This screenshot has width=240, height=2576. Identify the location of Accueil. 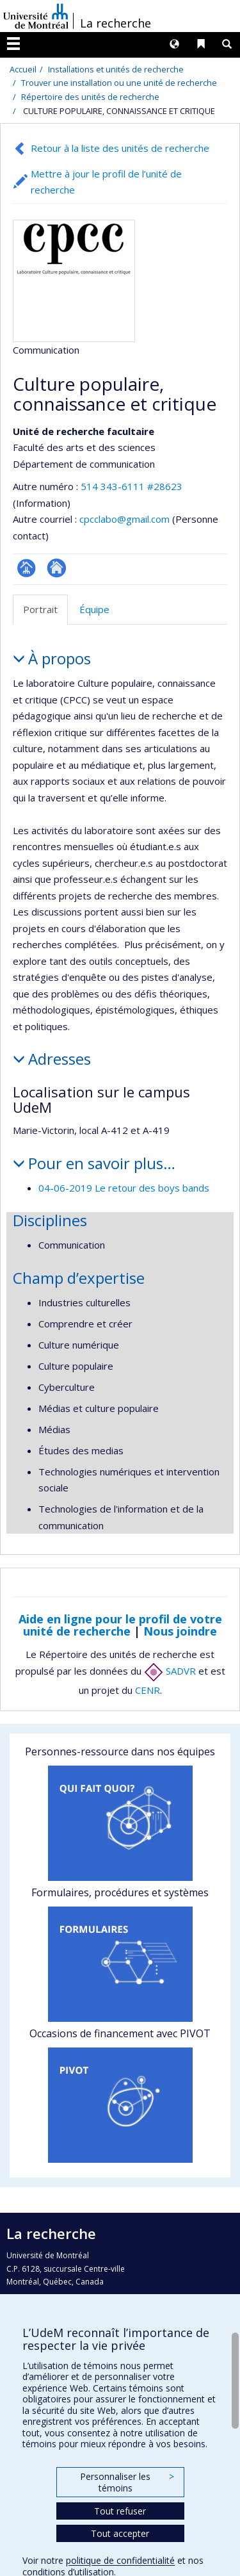
(23, 69).